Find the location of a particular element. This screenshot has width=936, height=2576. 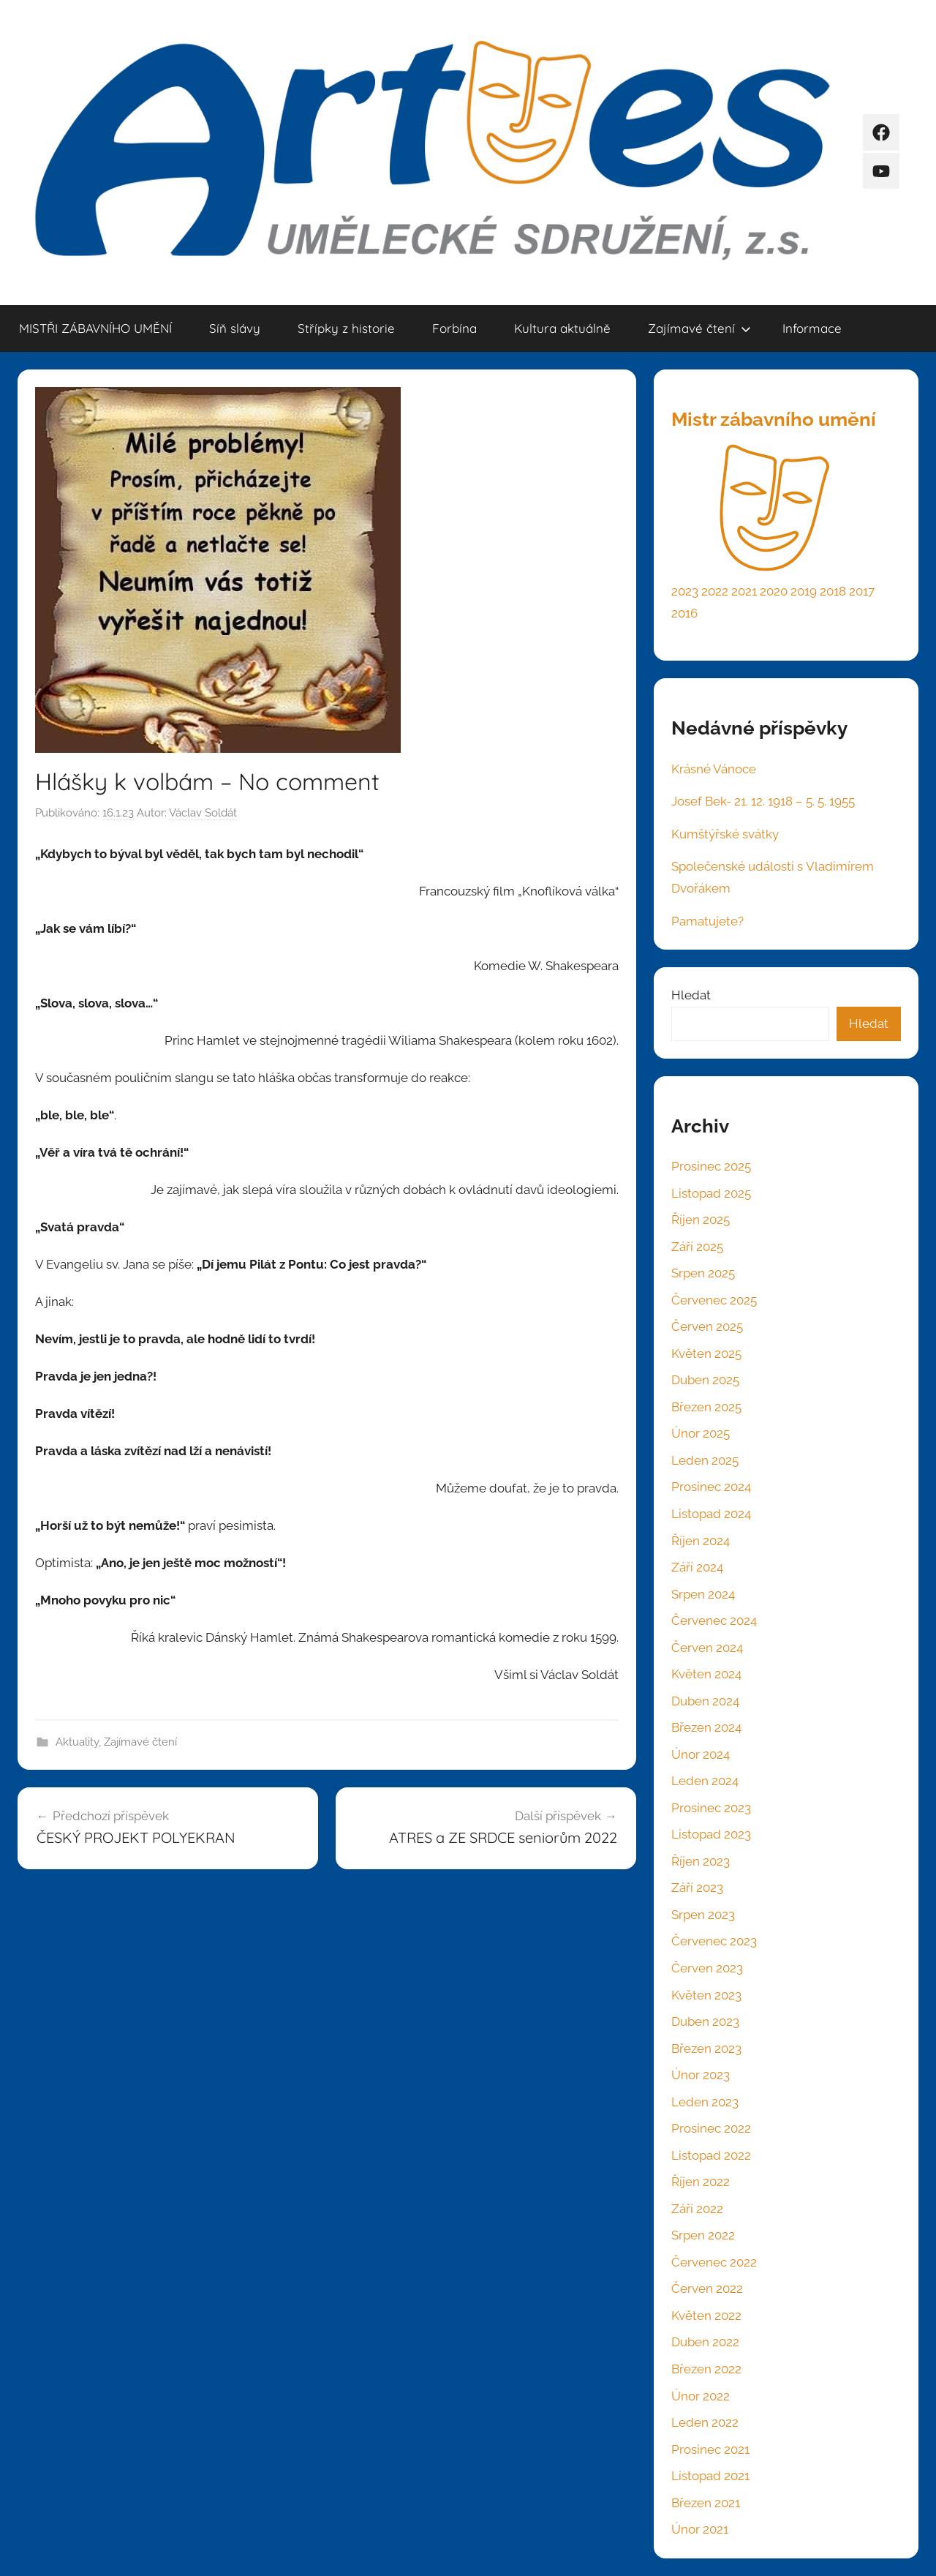

Leden 2022 is located at coordinates (705, 2422).